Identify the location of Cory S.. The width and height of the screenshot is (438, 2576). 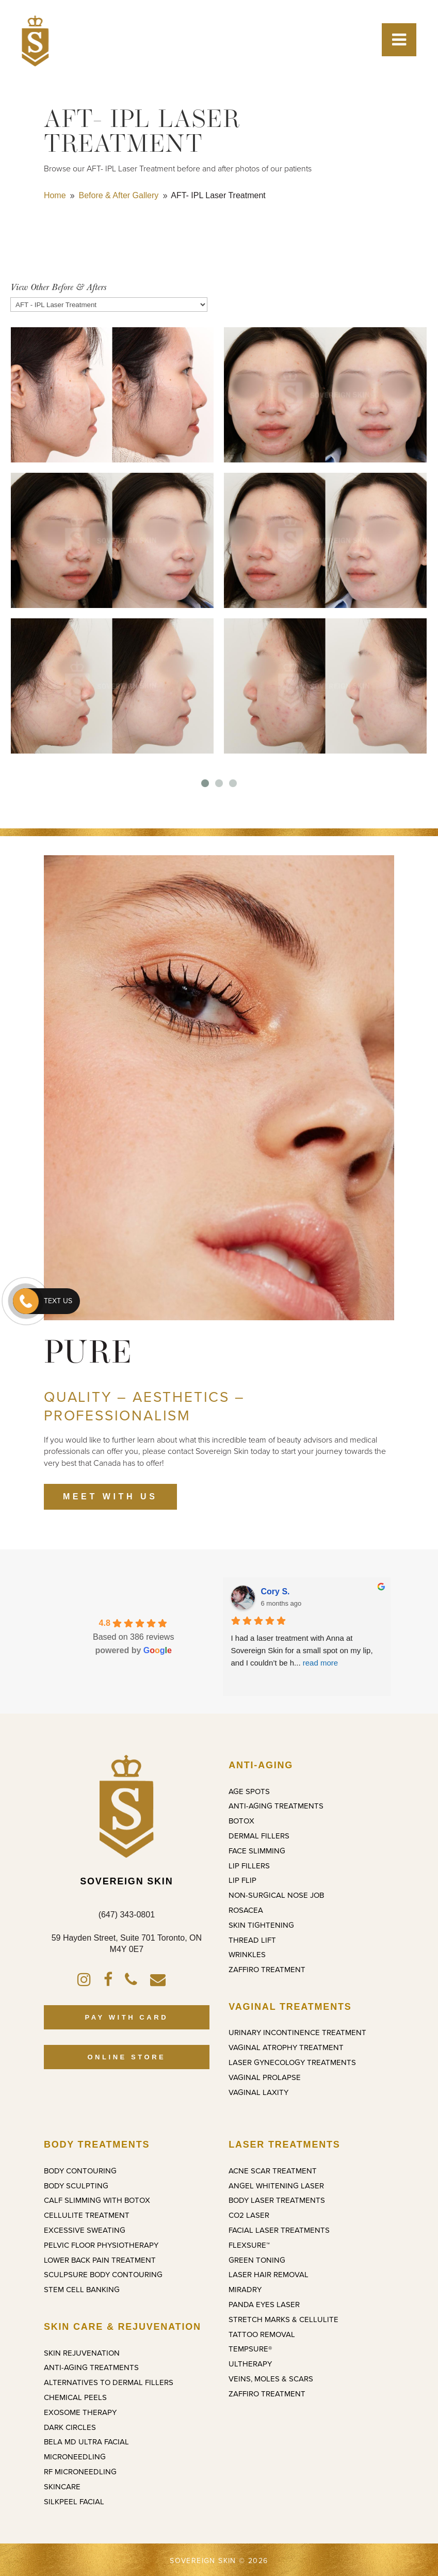
(275, 1591).